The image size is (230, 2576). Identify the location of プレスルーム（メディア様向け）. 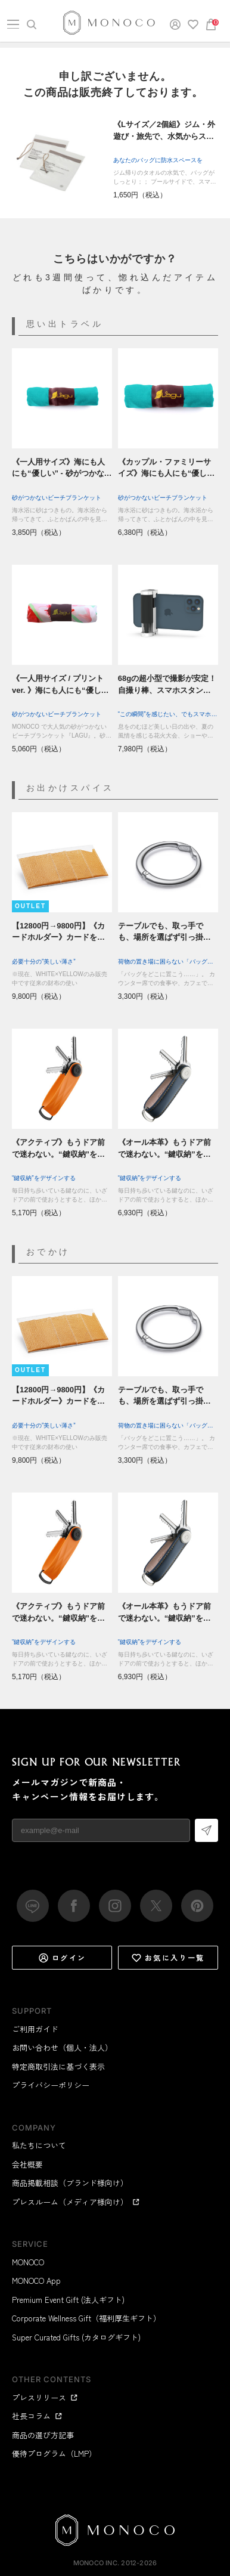
(76, 2201).